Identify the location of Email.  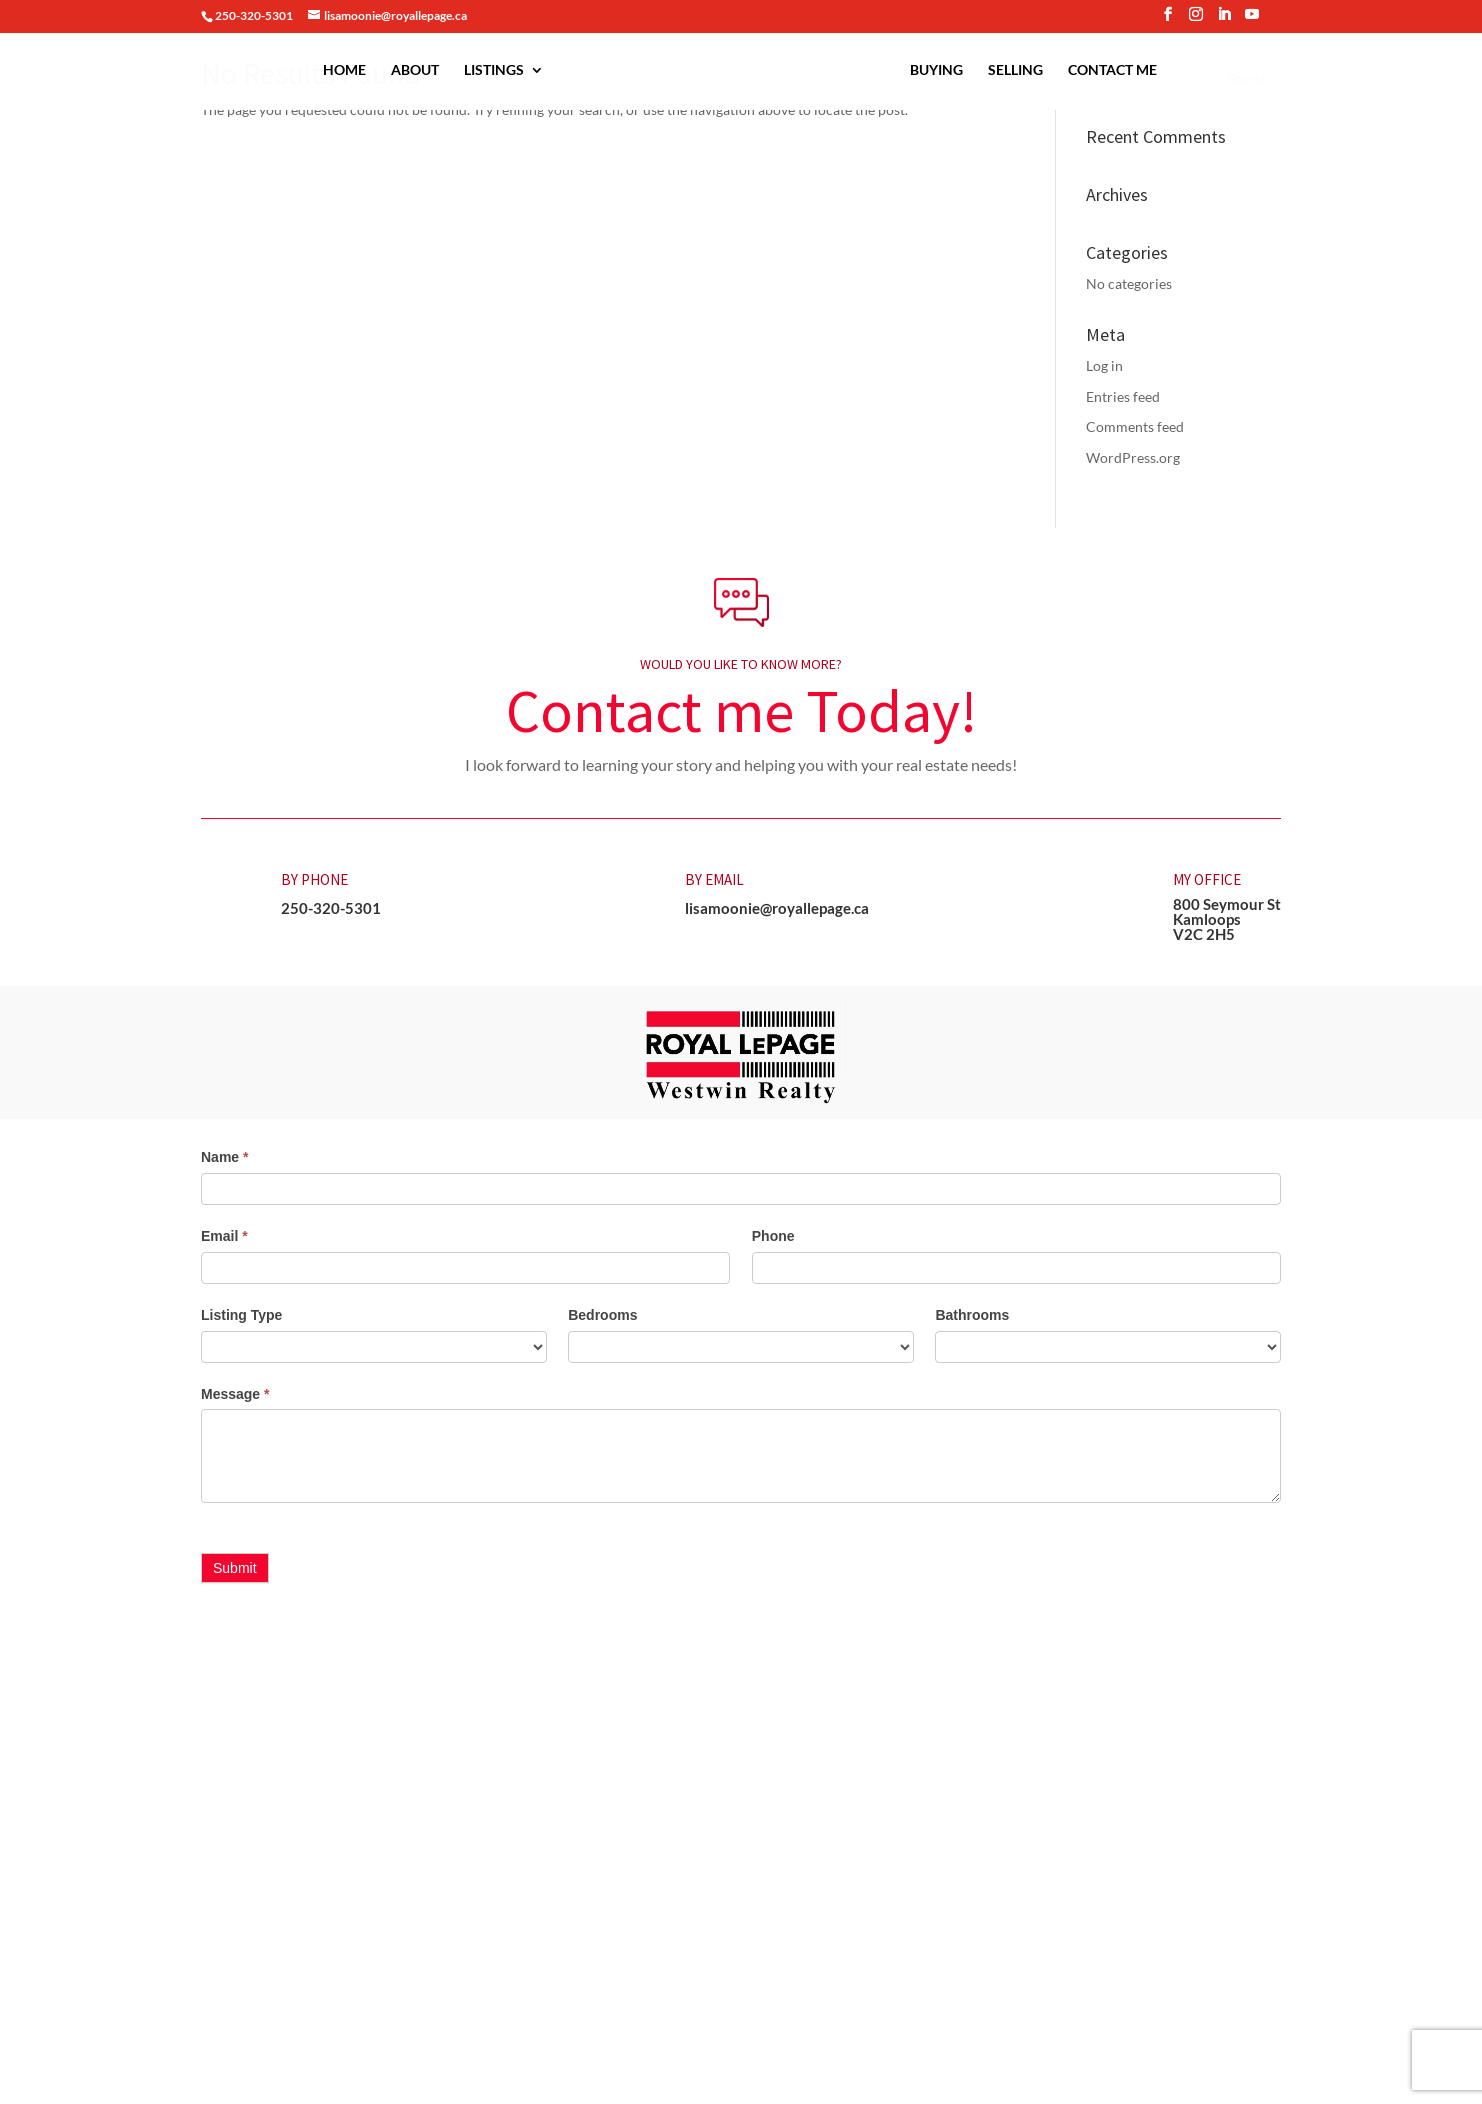
(224, 1236).